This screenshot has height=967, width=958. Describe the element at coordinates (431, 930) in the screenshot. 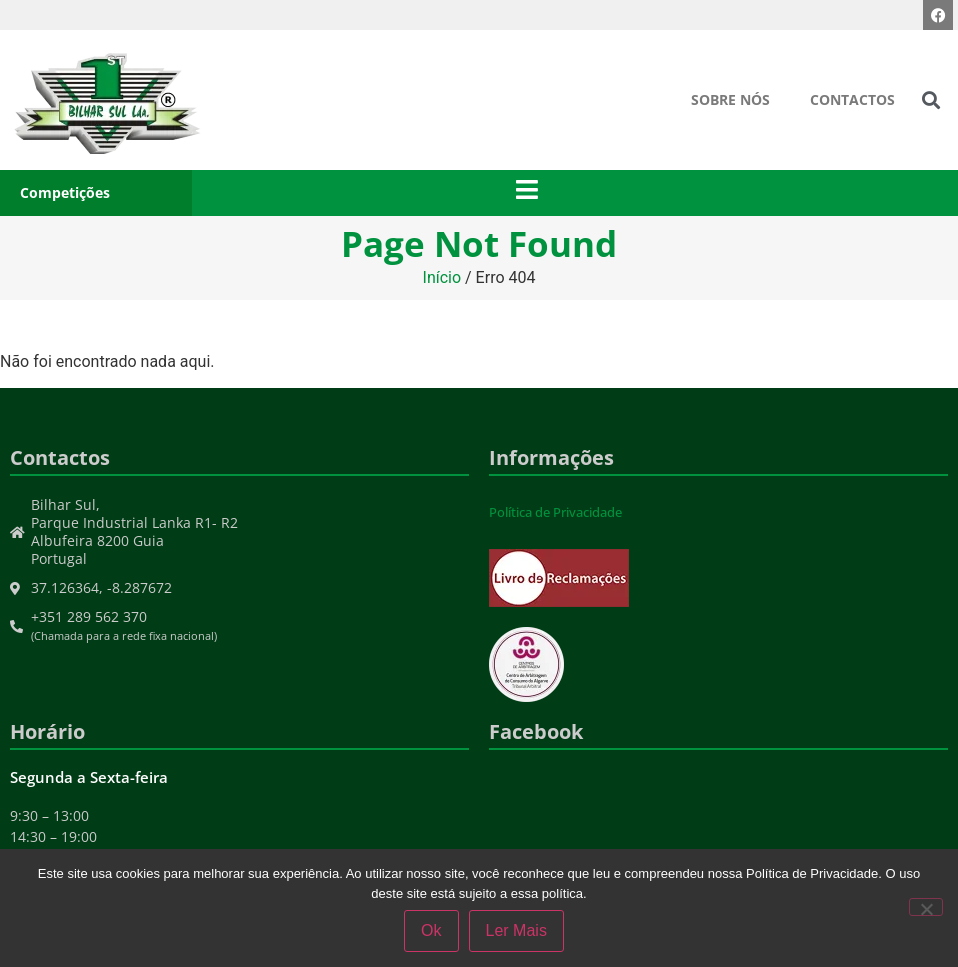

I see `Ok` at that location.